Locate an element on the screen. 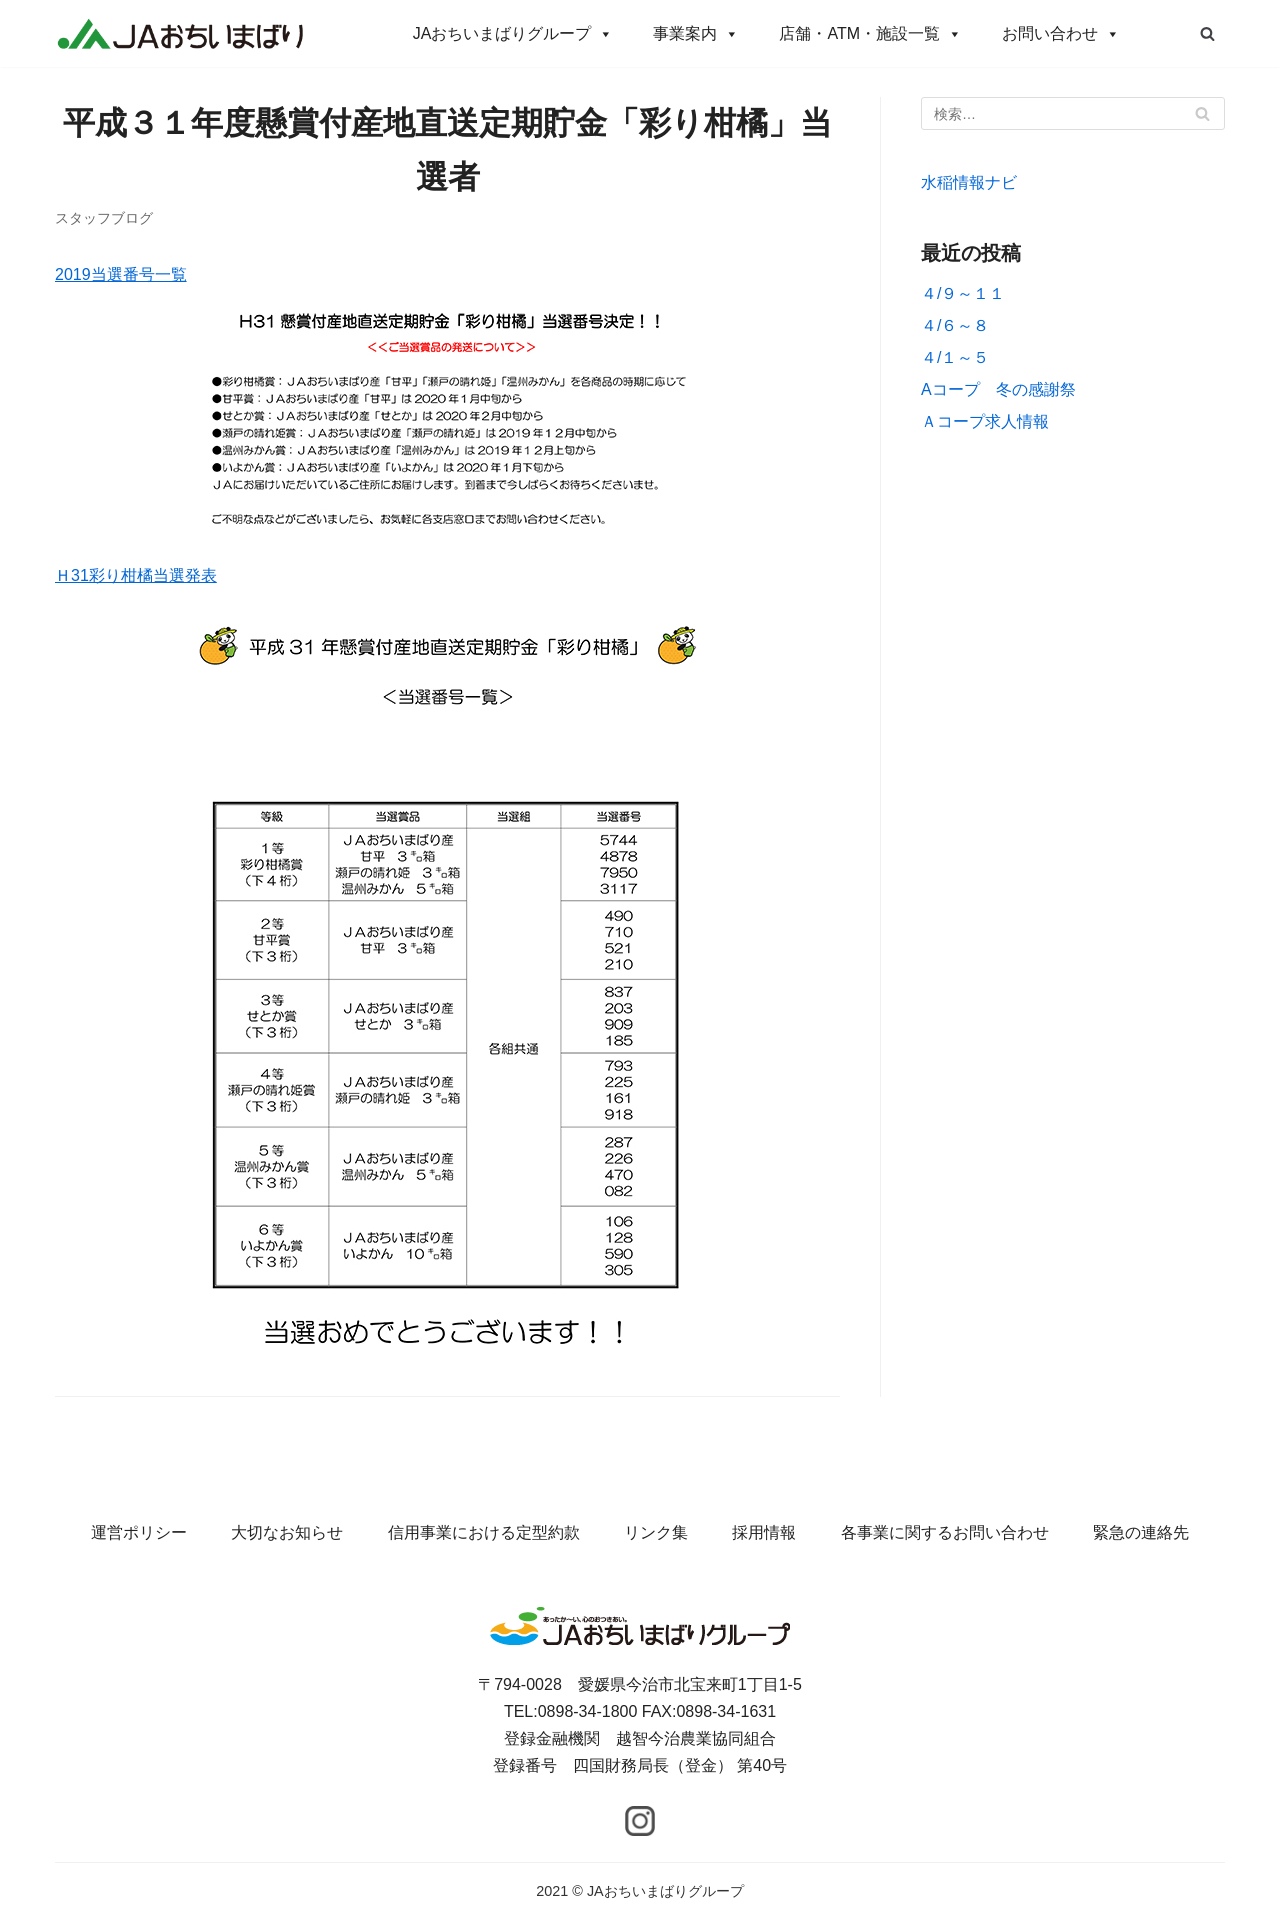 This screenshot has height=1911, width=1280. 緊急の連絡先 is located at coordinates (1141, 1532).